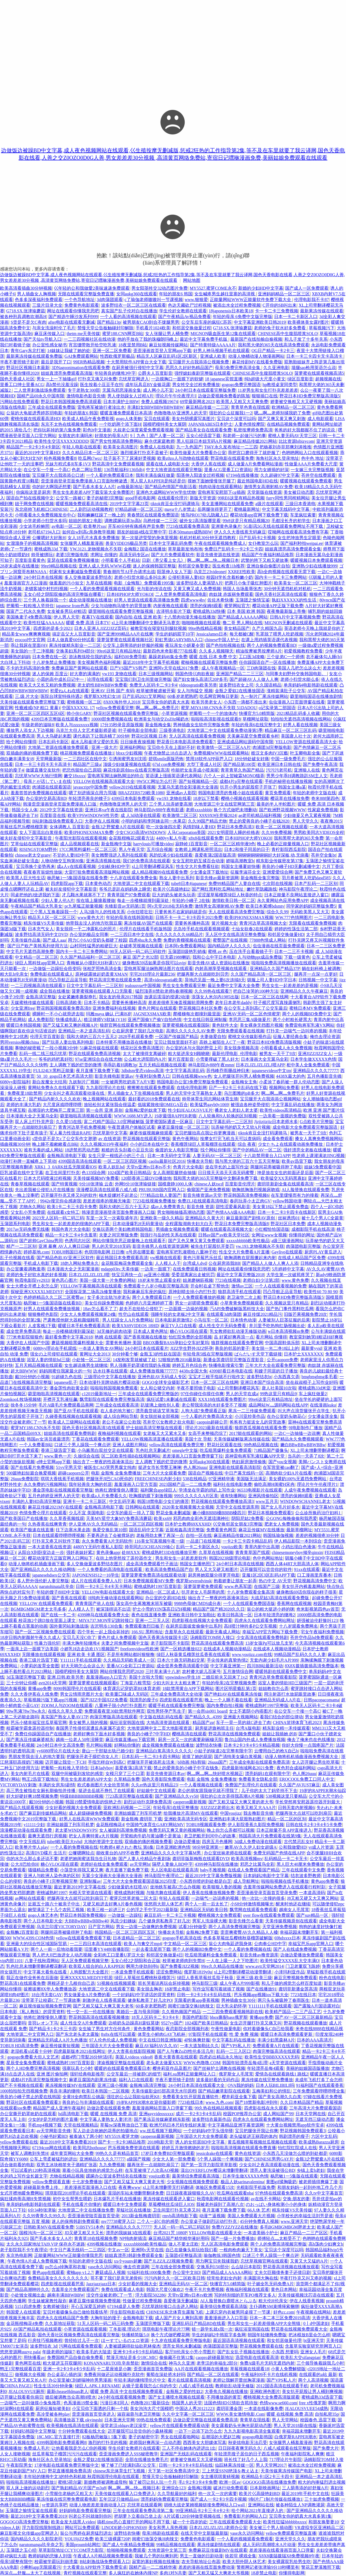  What do you see at coordinates (81, 2204) in the screenshot?
I see `手机在线看片你懂的` at bounding box center [81, 2204].